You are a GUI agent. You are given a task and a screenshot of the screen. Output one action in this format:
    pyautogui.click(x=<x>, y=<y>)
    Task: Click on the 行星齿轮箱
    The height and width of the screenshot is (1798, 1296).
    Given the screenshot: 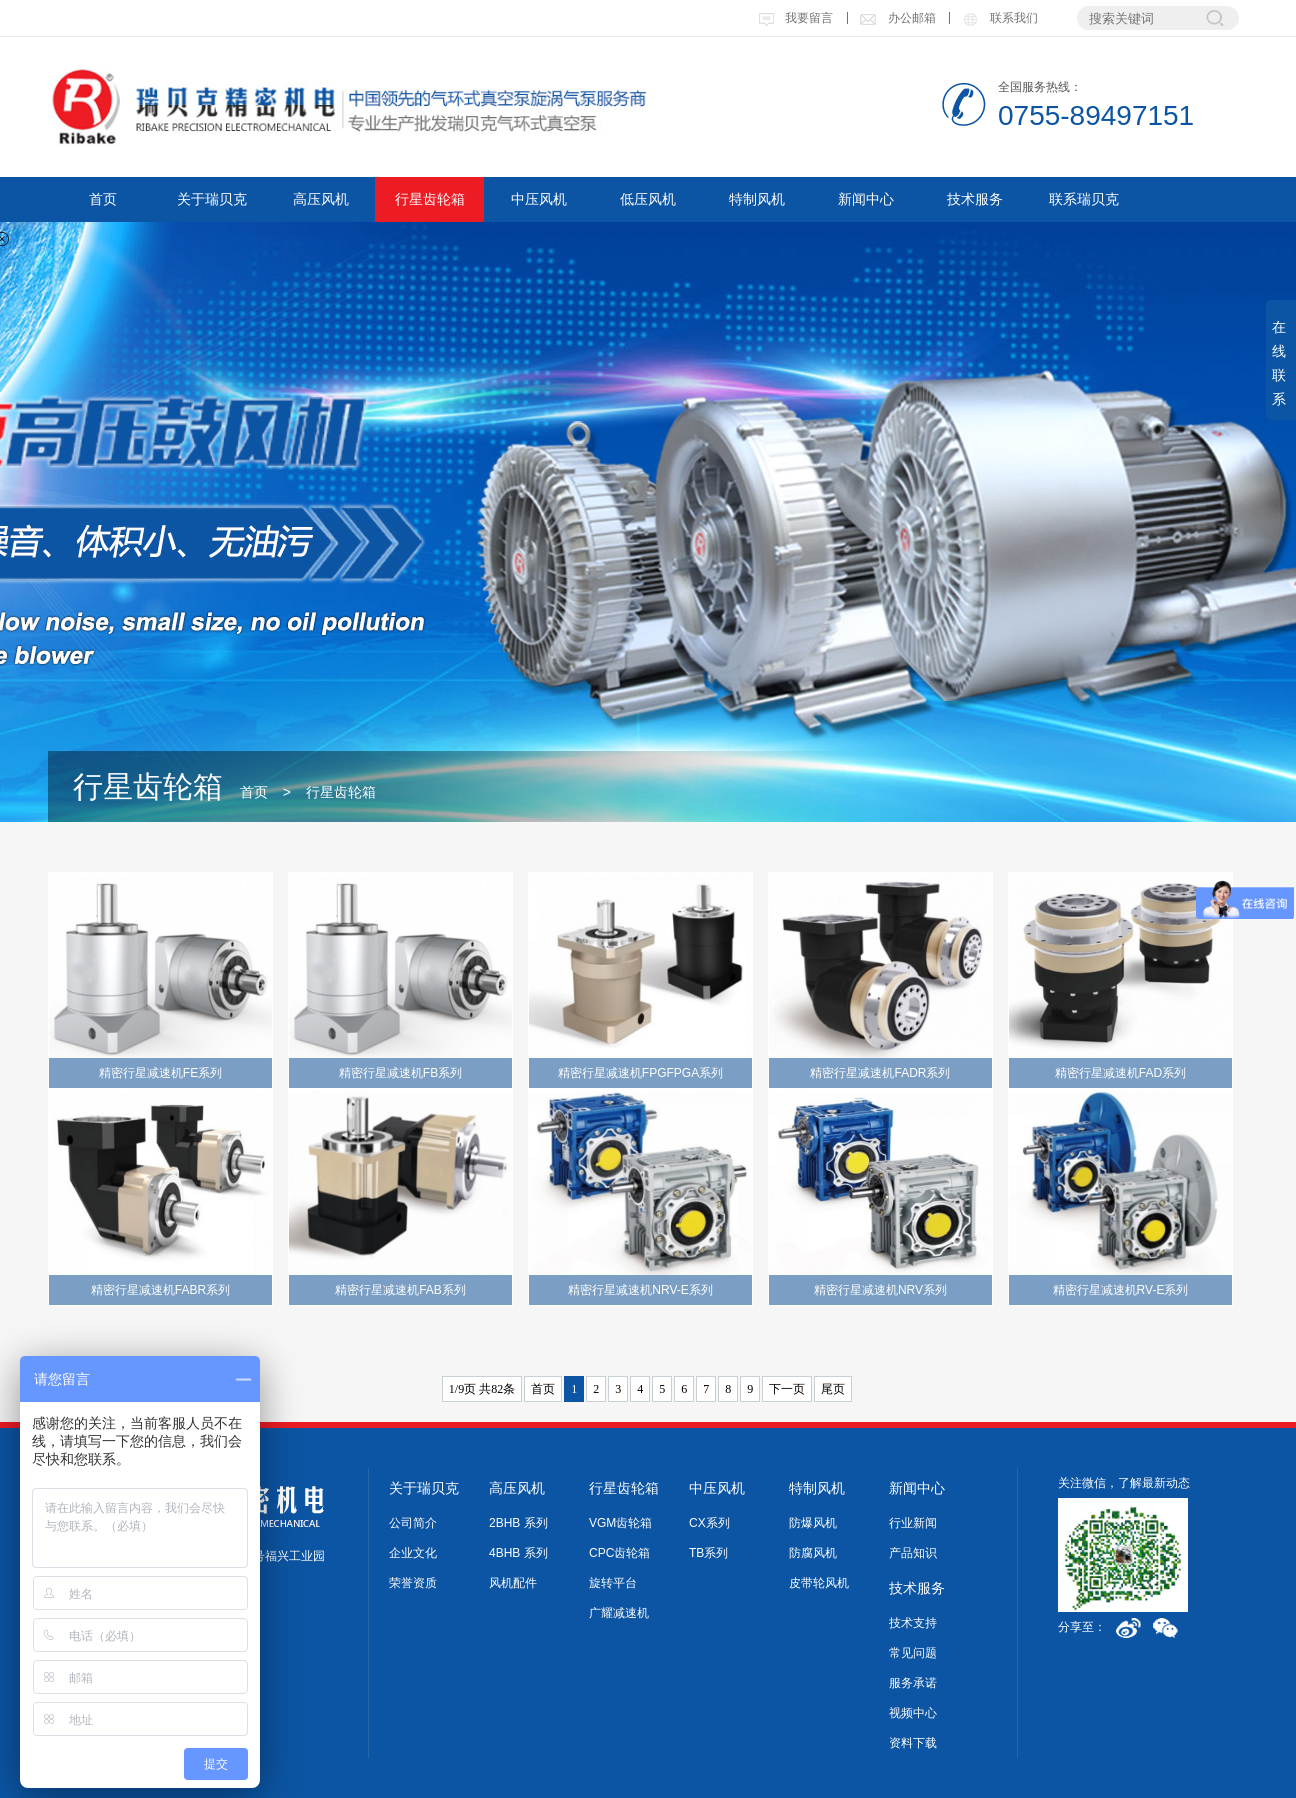 What is the action you would take?
    pyautogui.click(x=430, y=199)
    